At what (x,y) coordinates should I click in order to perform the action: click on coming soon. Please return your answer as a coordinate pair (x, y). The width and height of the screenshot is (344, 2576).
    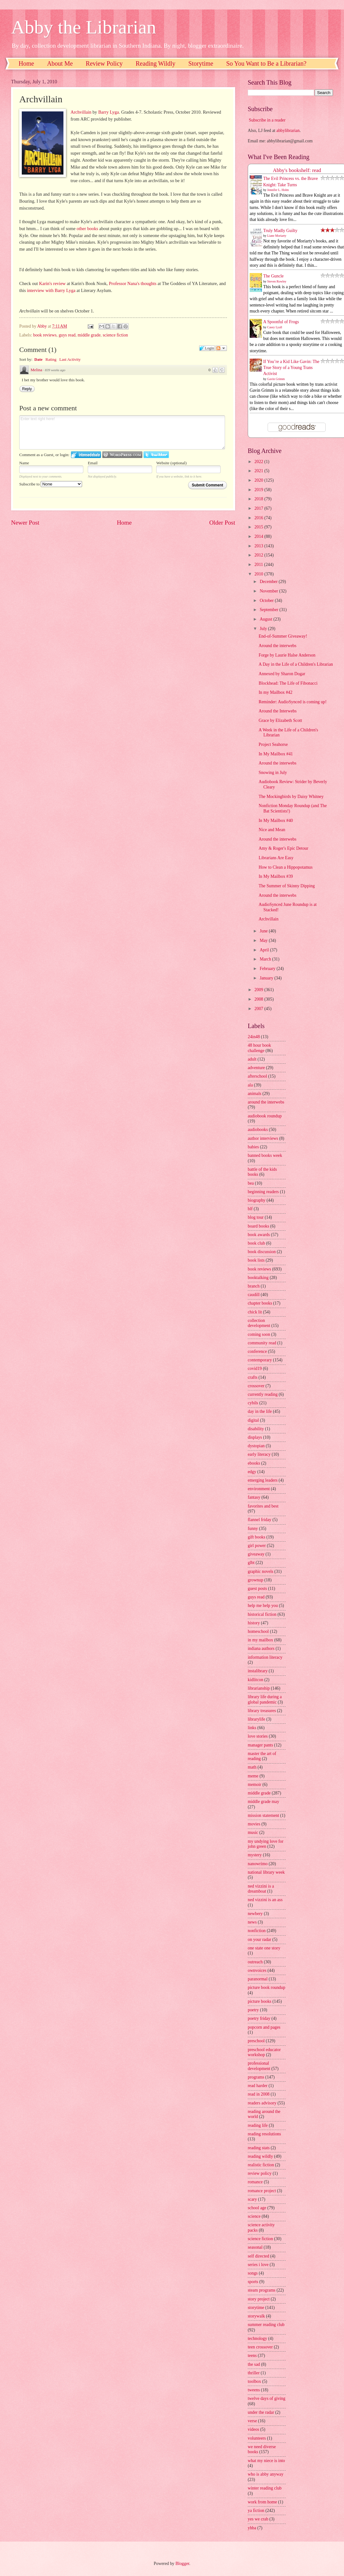
    Looking at the image, I should click on (259, 1334).